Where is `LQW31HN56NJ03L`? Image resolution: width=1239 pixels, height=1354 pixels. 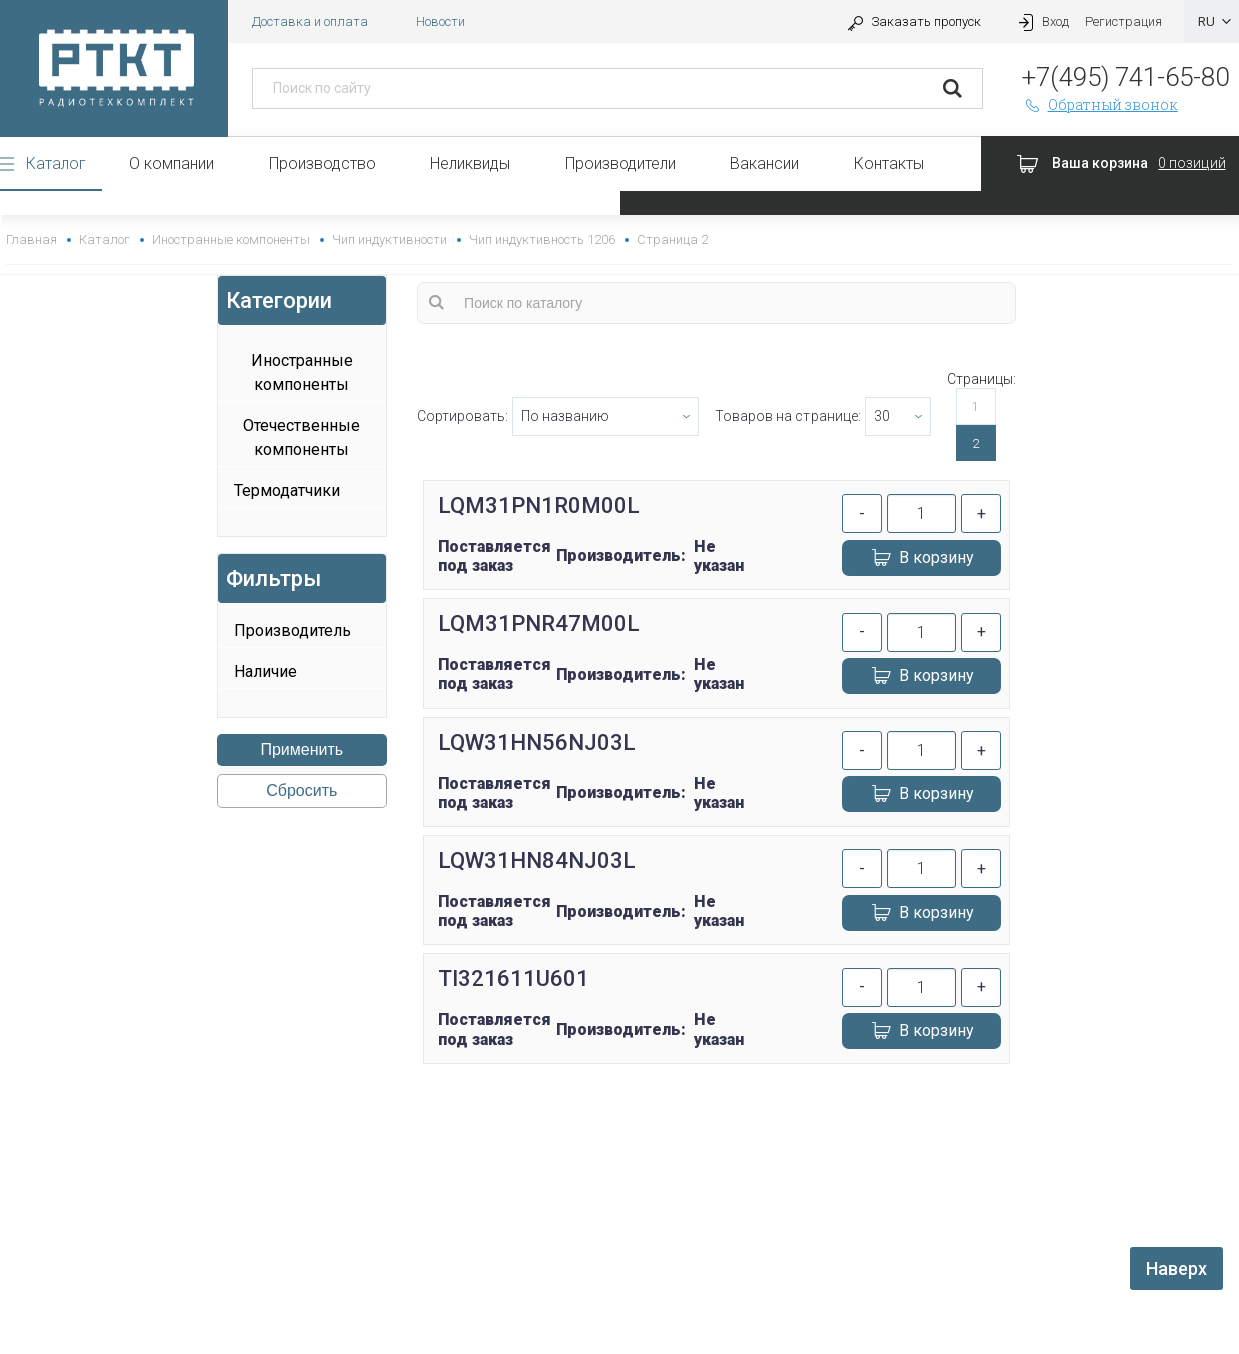 LQW31HN56NJ03L is located at coordinates (537, 742).